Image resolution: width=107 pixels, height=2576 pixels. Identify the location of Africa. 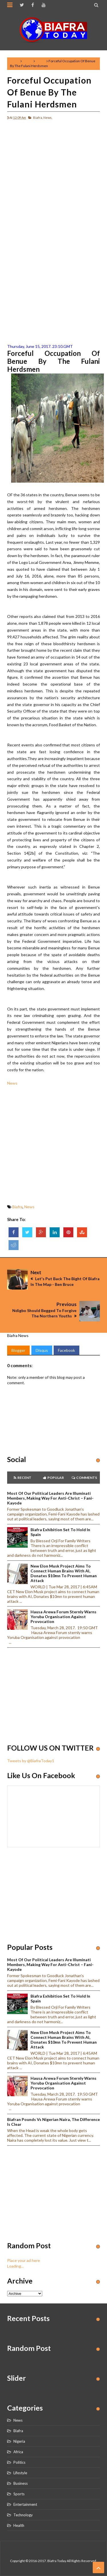
(18, 2452).